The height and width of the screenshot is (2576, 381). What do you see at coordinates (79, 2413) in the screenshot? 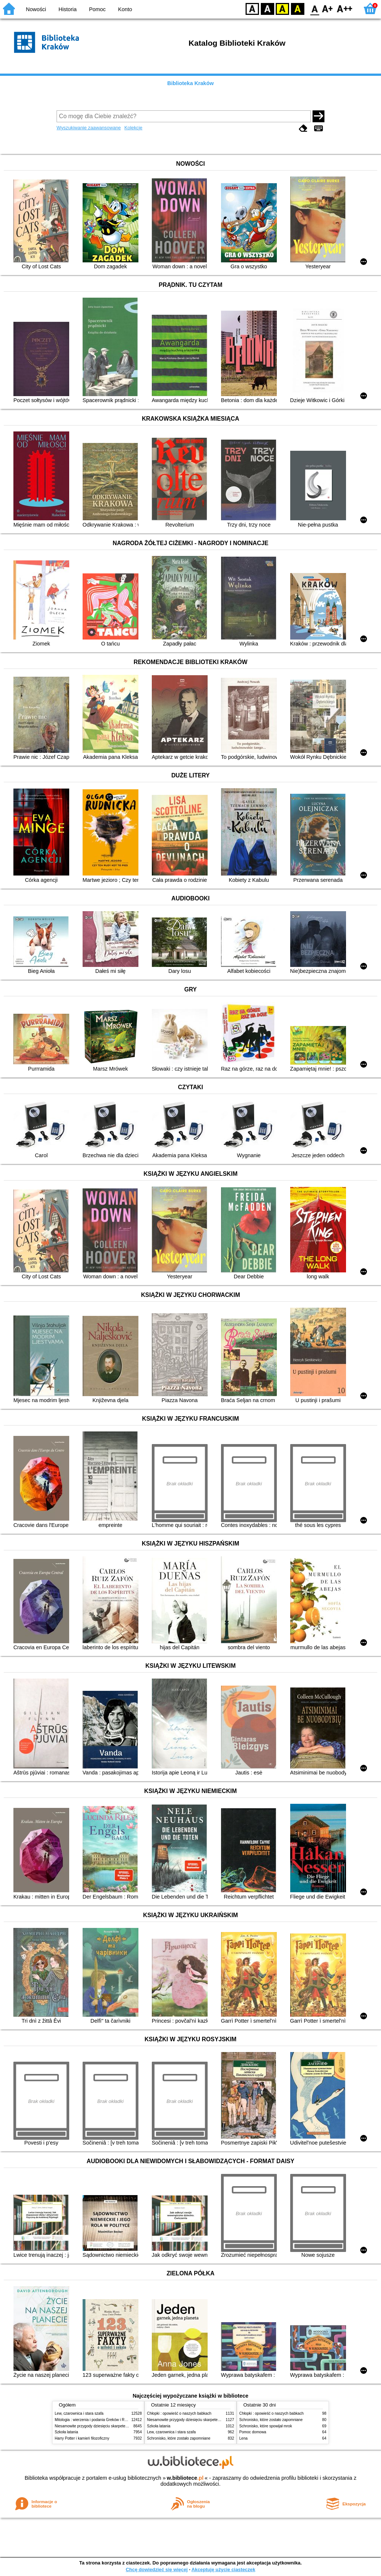
I see `Lew, czarownica i stara szafa` at bounding box center [79, 2413].